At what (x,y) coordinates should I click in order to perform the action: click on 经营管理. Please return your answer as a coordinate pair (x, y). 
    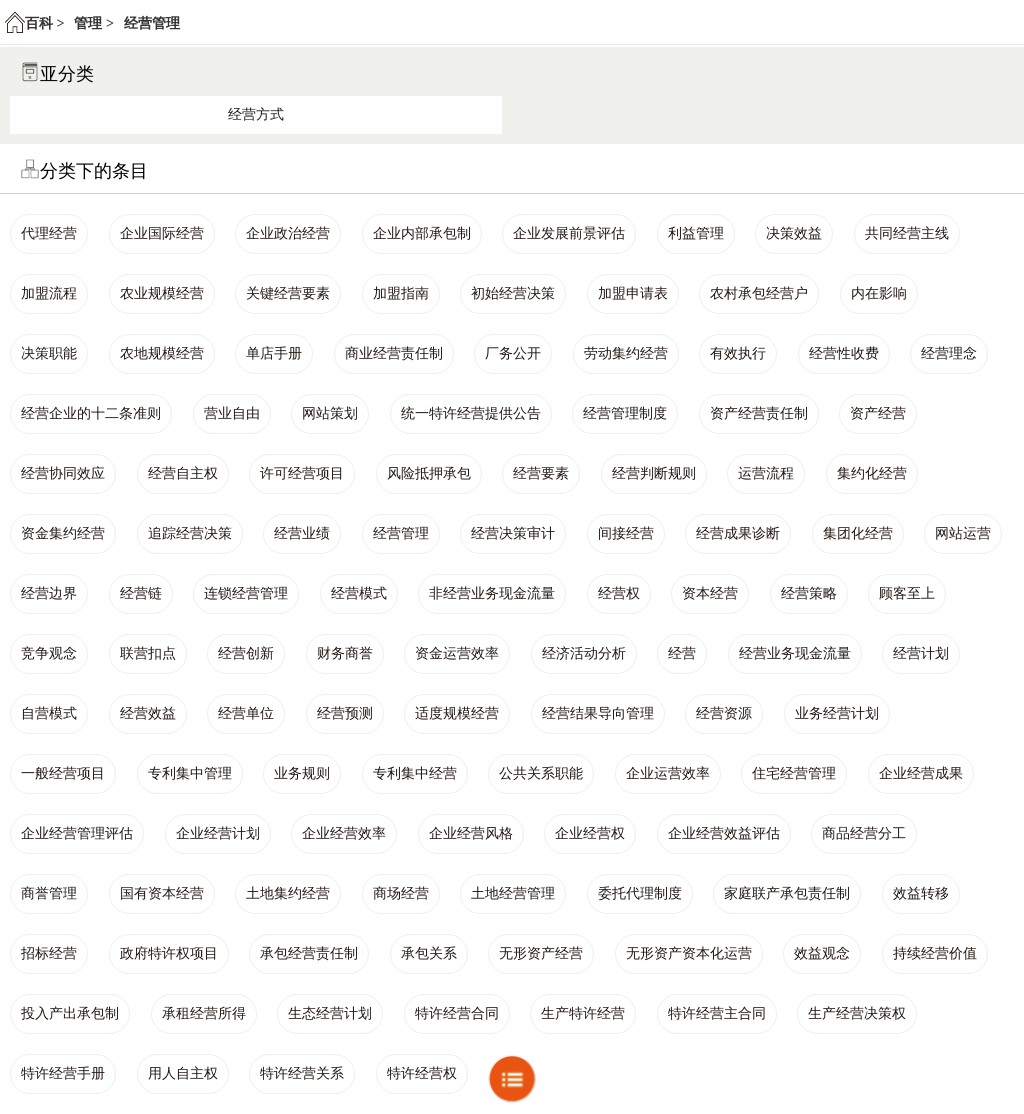
    Looking at the image, I should click on (152, 23).